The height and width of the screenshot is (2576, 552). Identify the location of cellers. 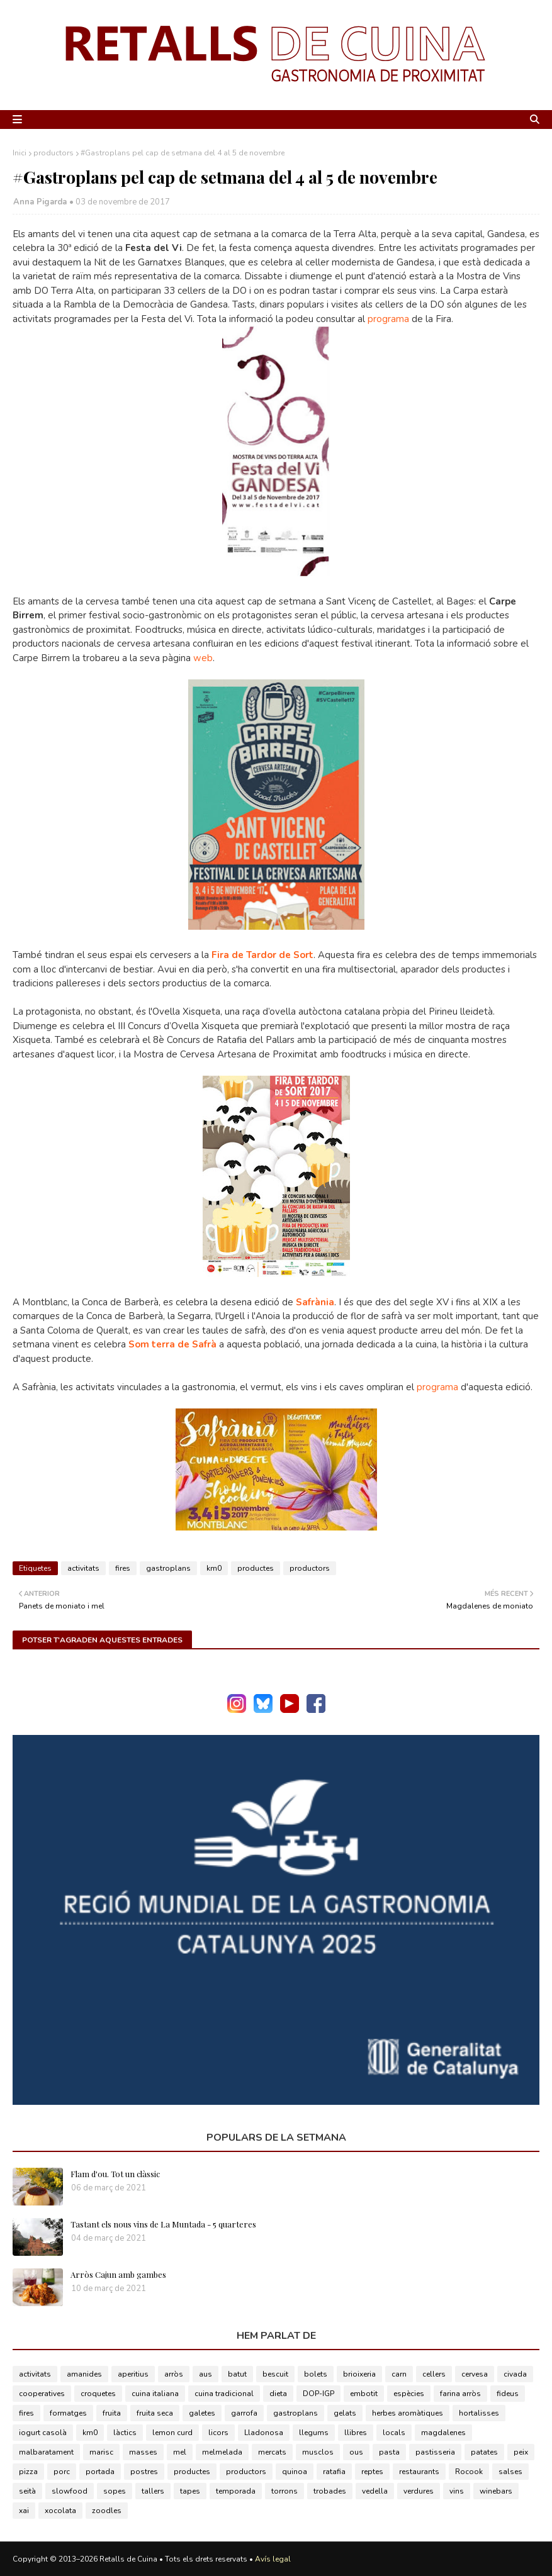
(434, 2374).